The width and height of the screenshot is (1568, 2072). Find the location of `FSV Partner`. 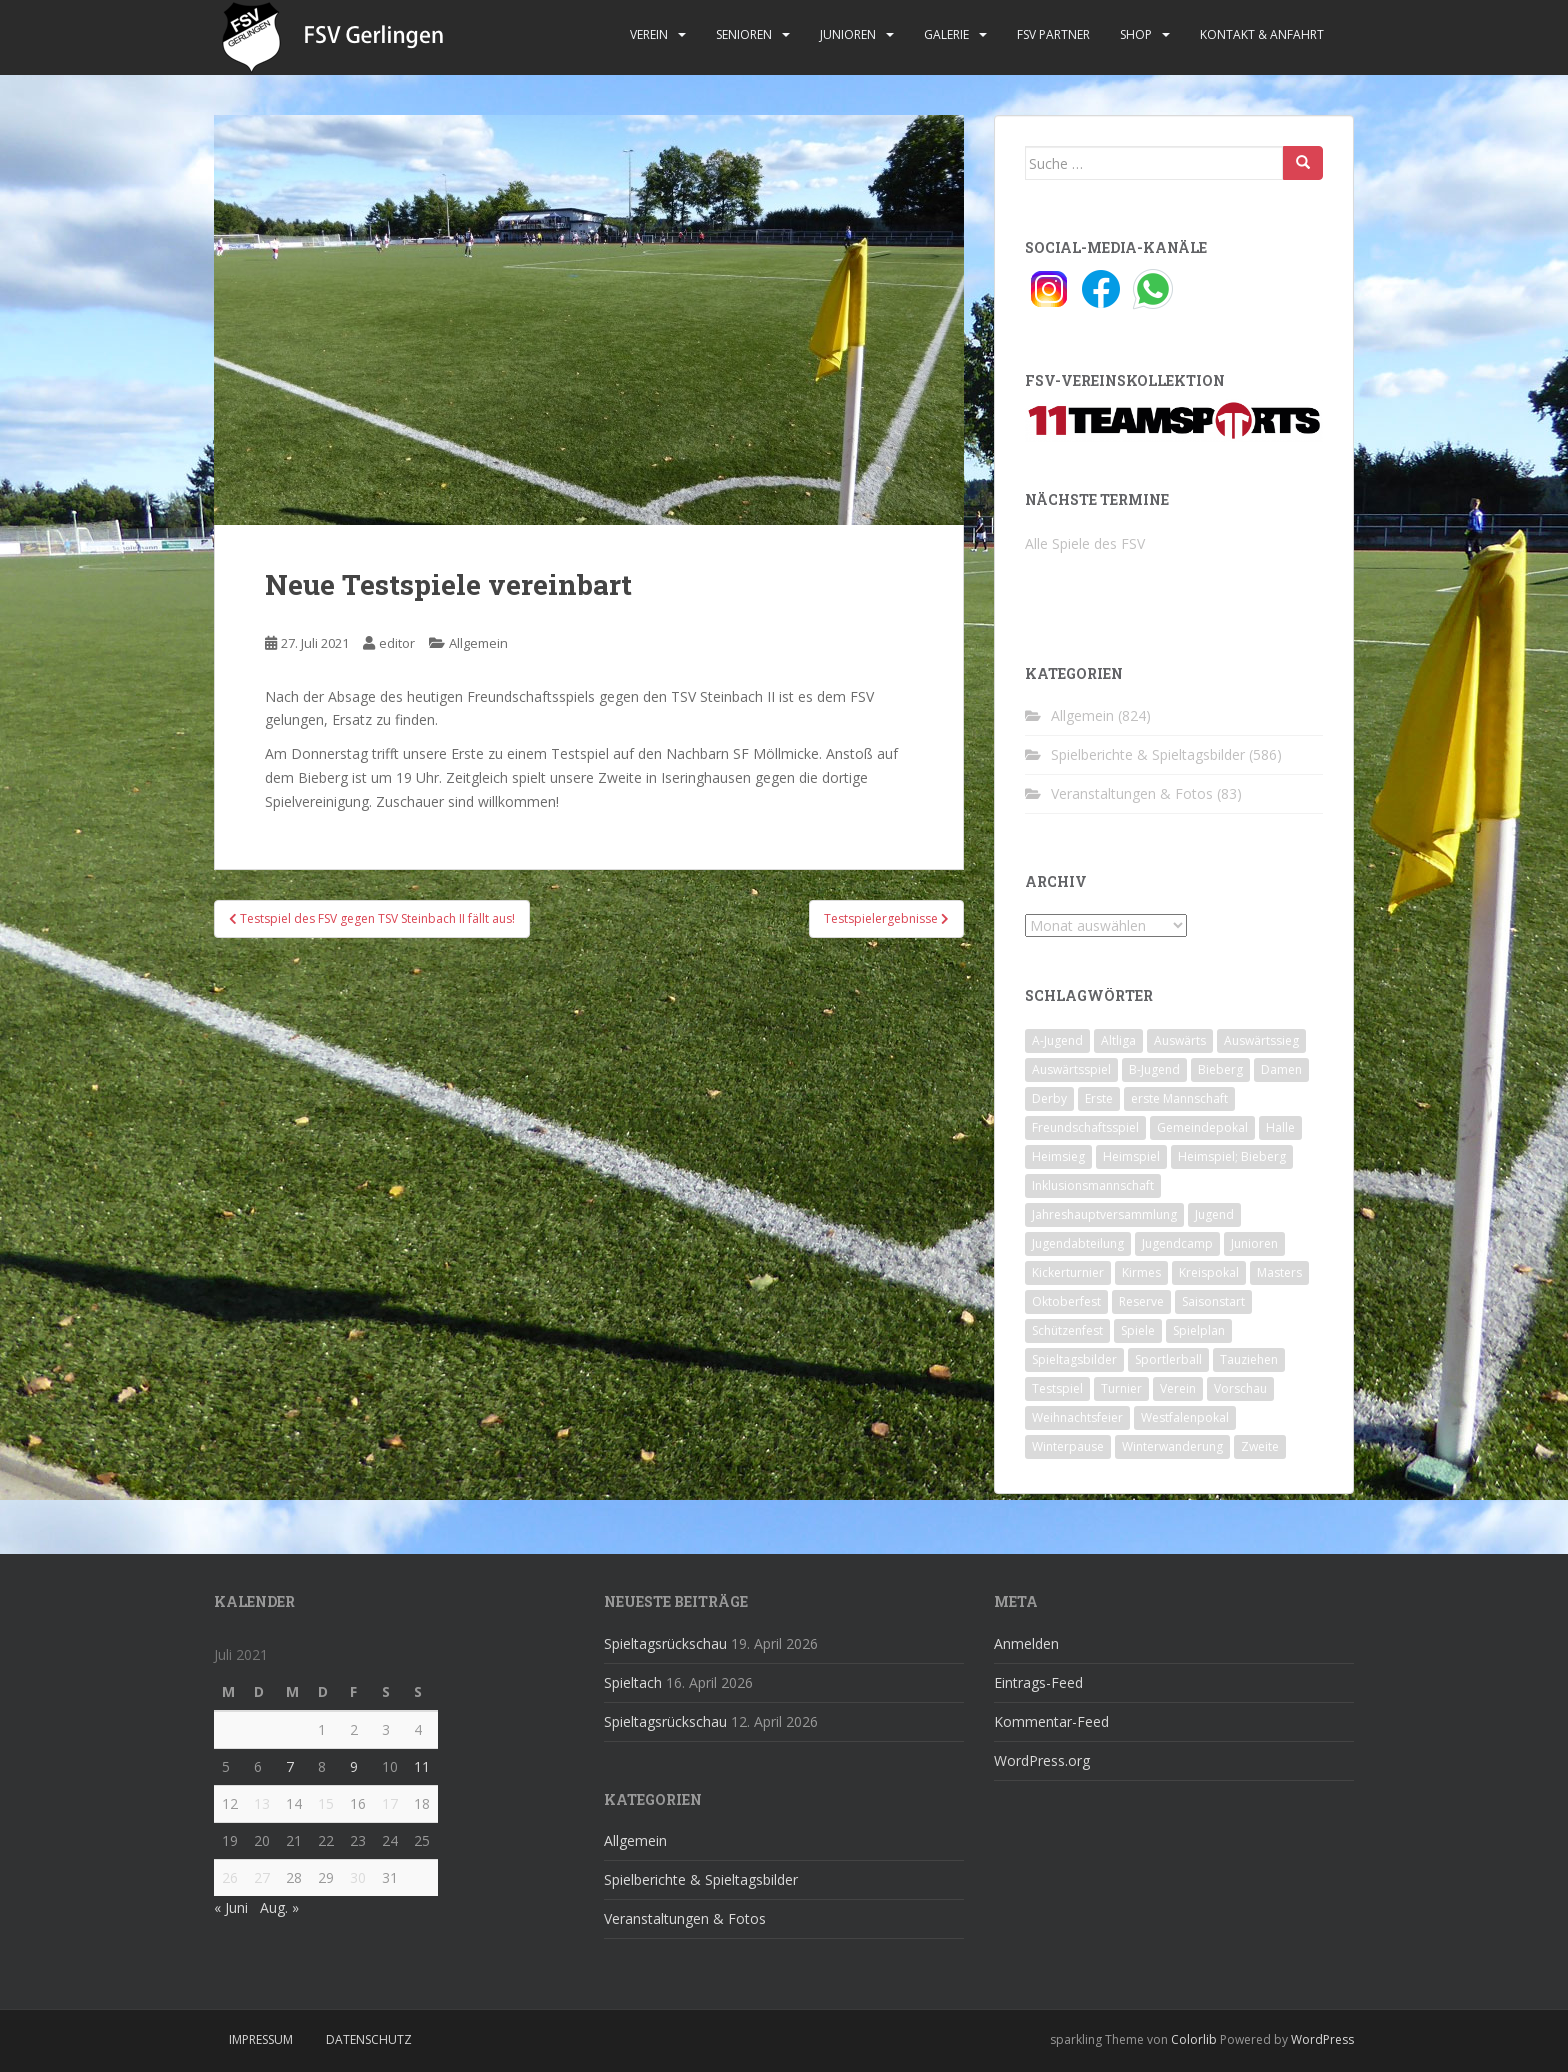

FSV Partner is located at coordinates (1053, 34).